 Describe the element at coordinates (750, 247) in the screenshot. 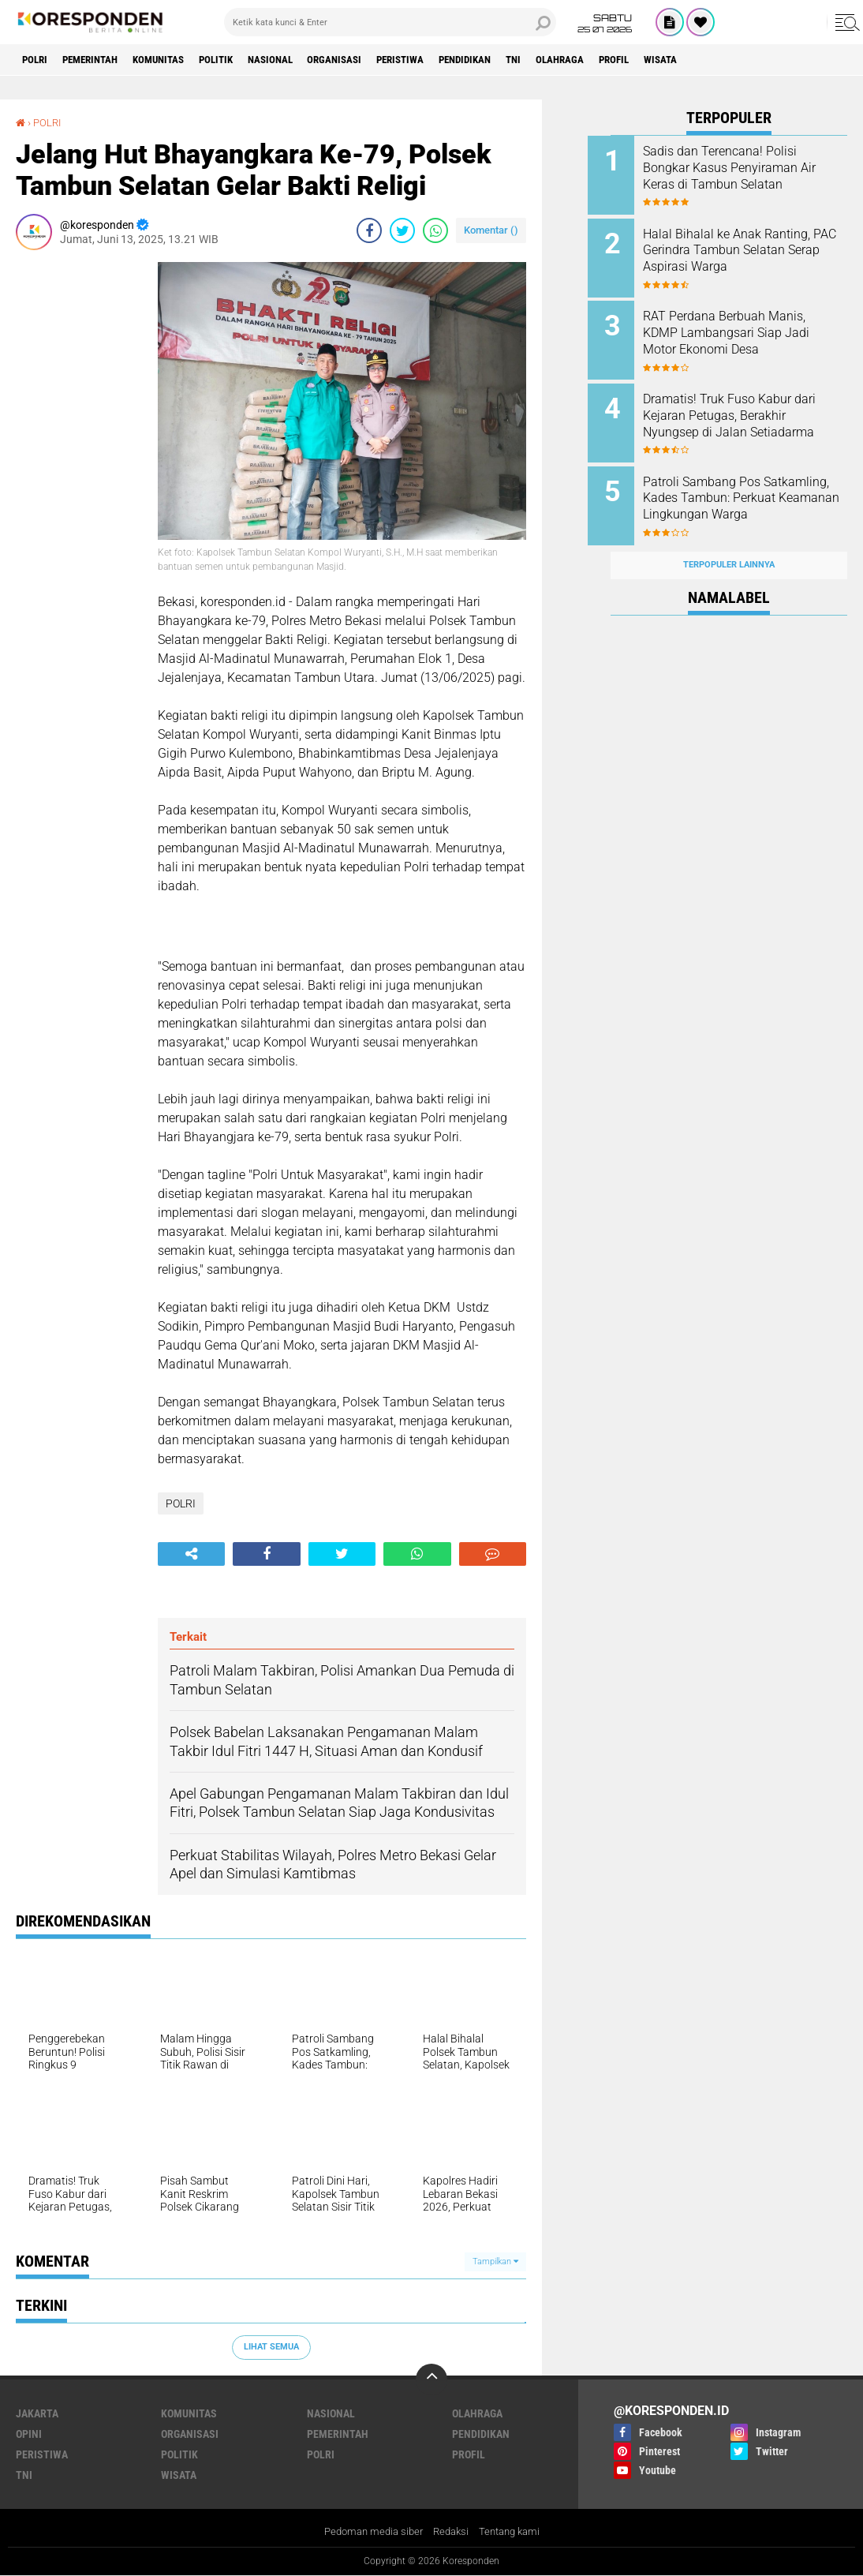

I see `Halal Bihalal ke Anak Ranting, PAC Gerindra Tambun Selatan Serap Aspirasi Warga` at that location.